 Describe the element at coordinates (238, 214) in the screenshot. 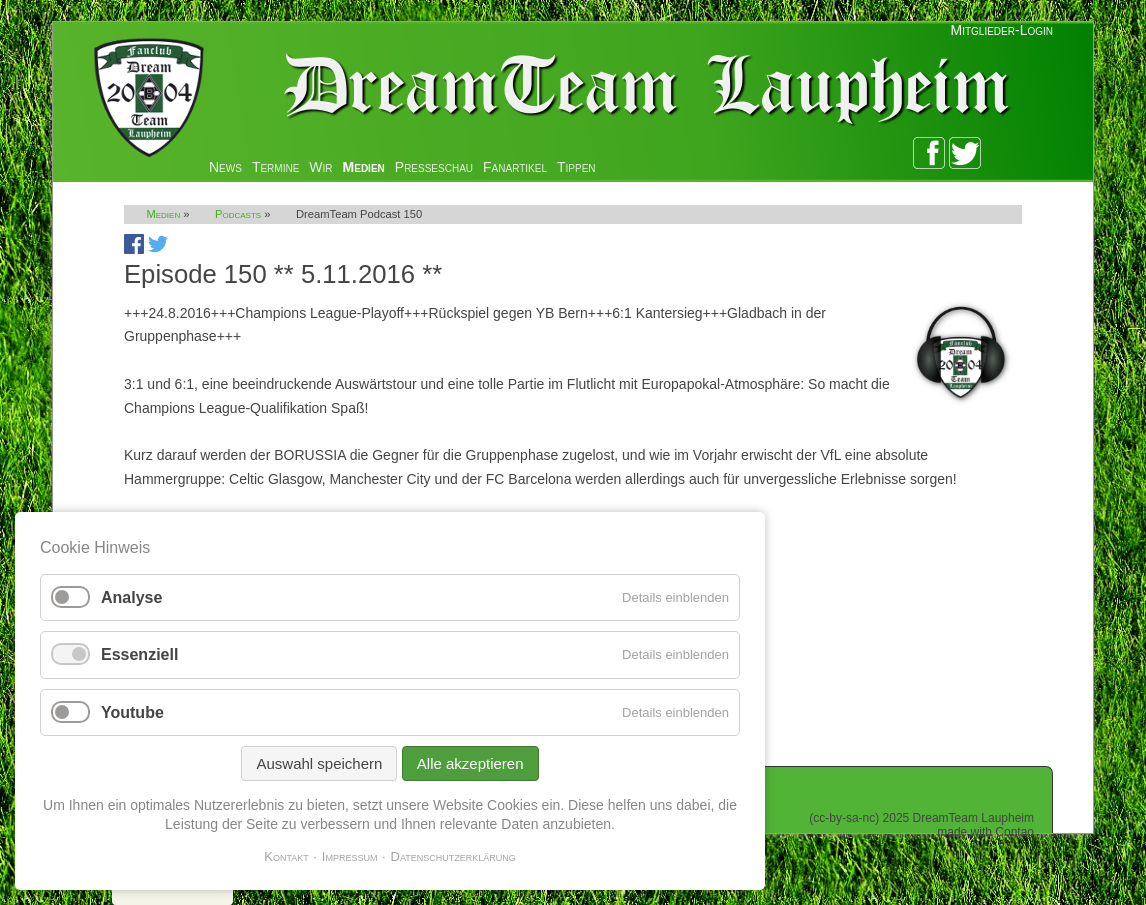

I see `Podcasts` at that location.